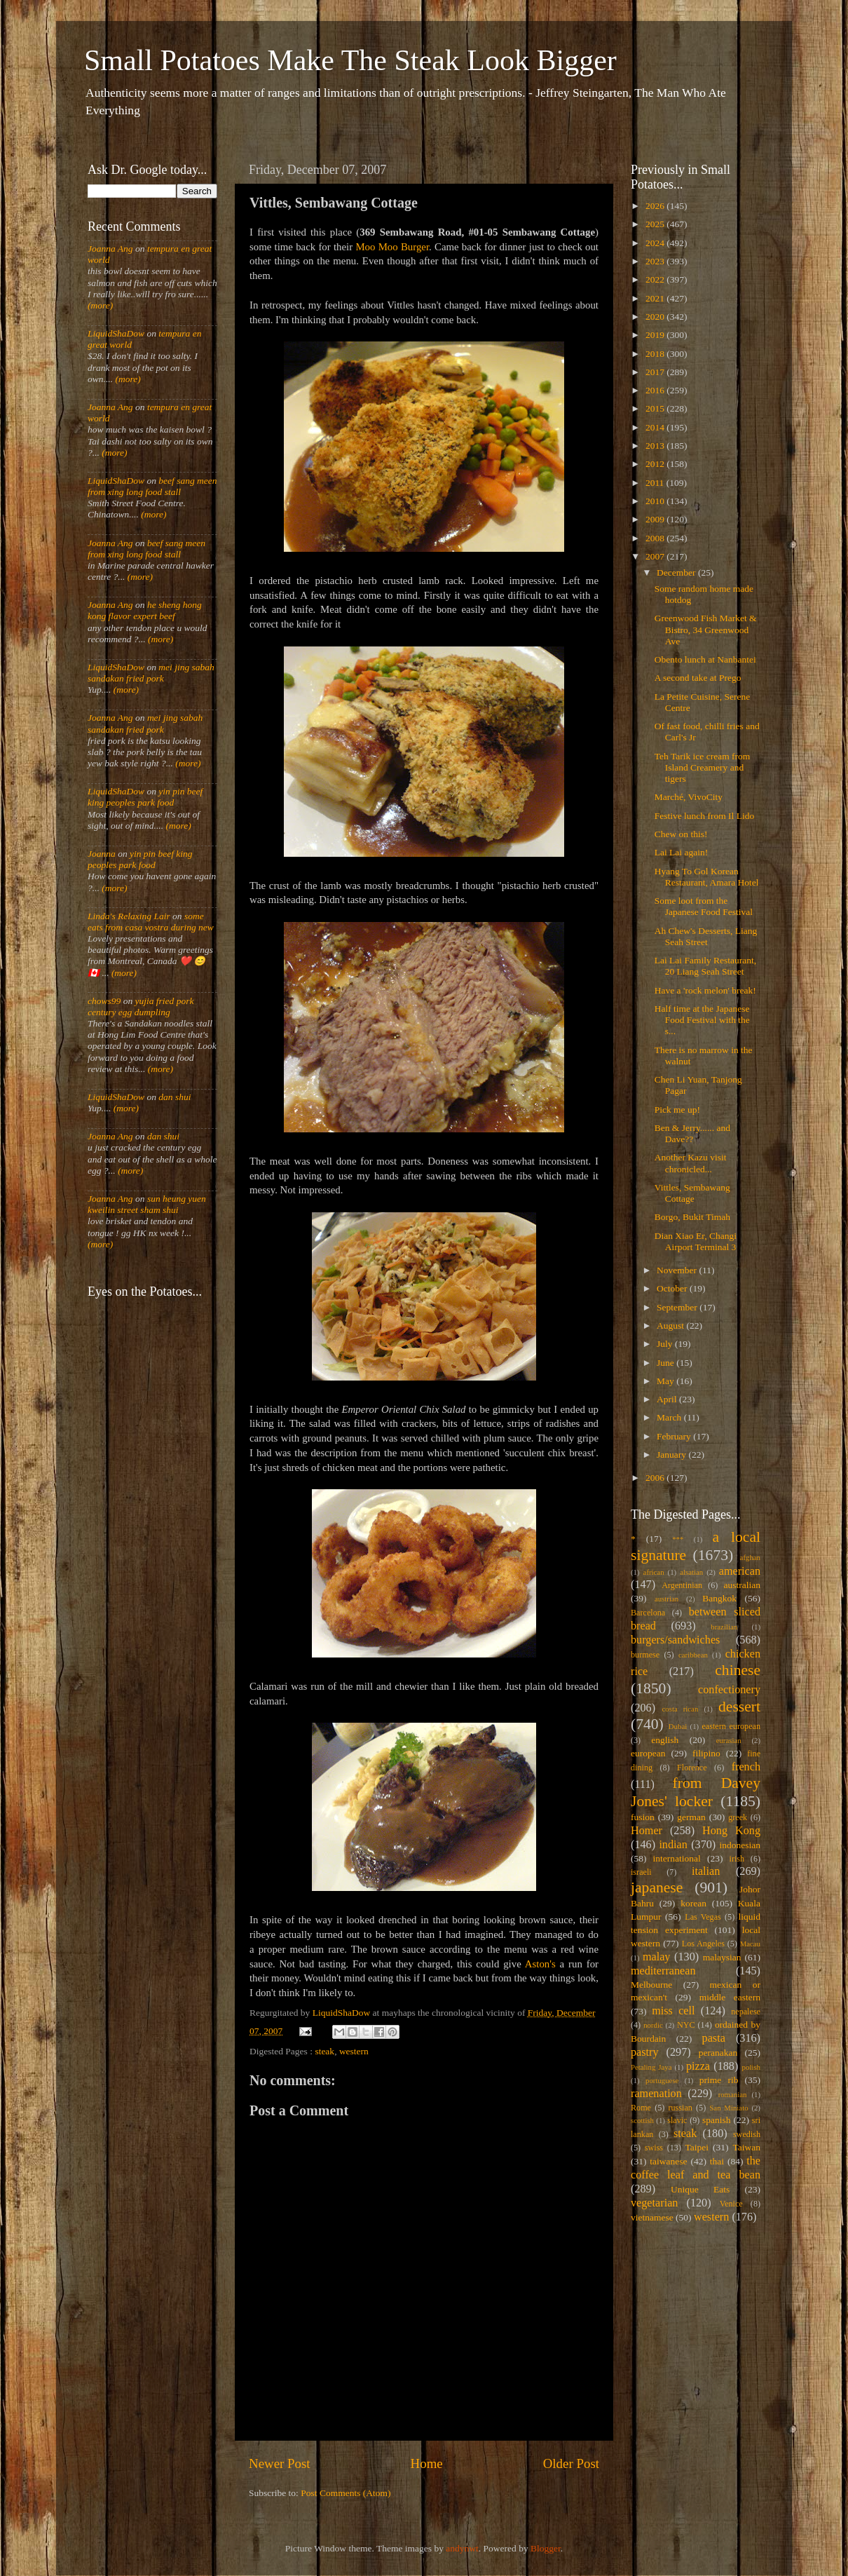 Image resolution: width=848 pixels, height=2576 pixels. I want to click on July, so click(666, 1343).